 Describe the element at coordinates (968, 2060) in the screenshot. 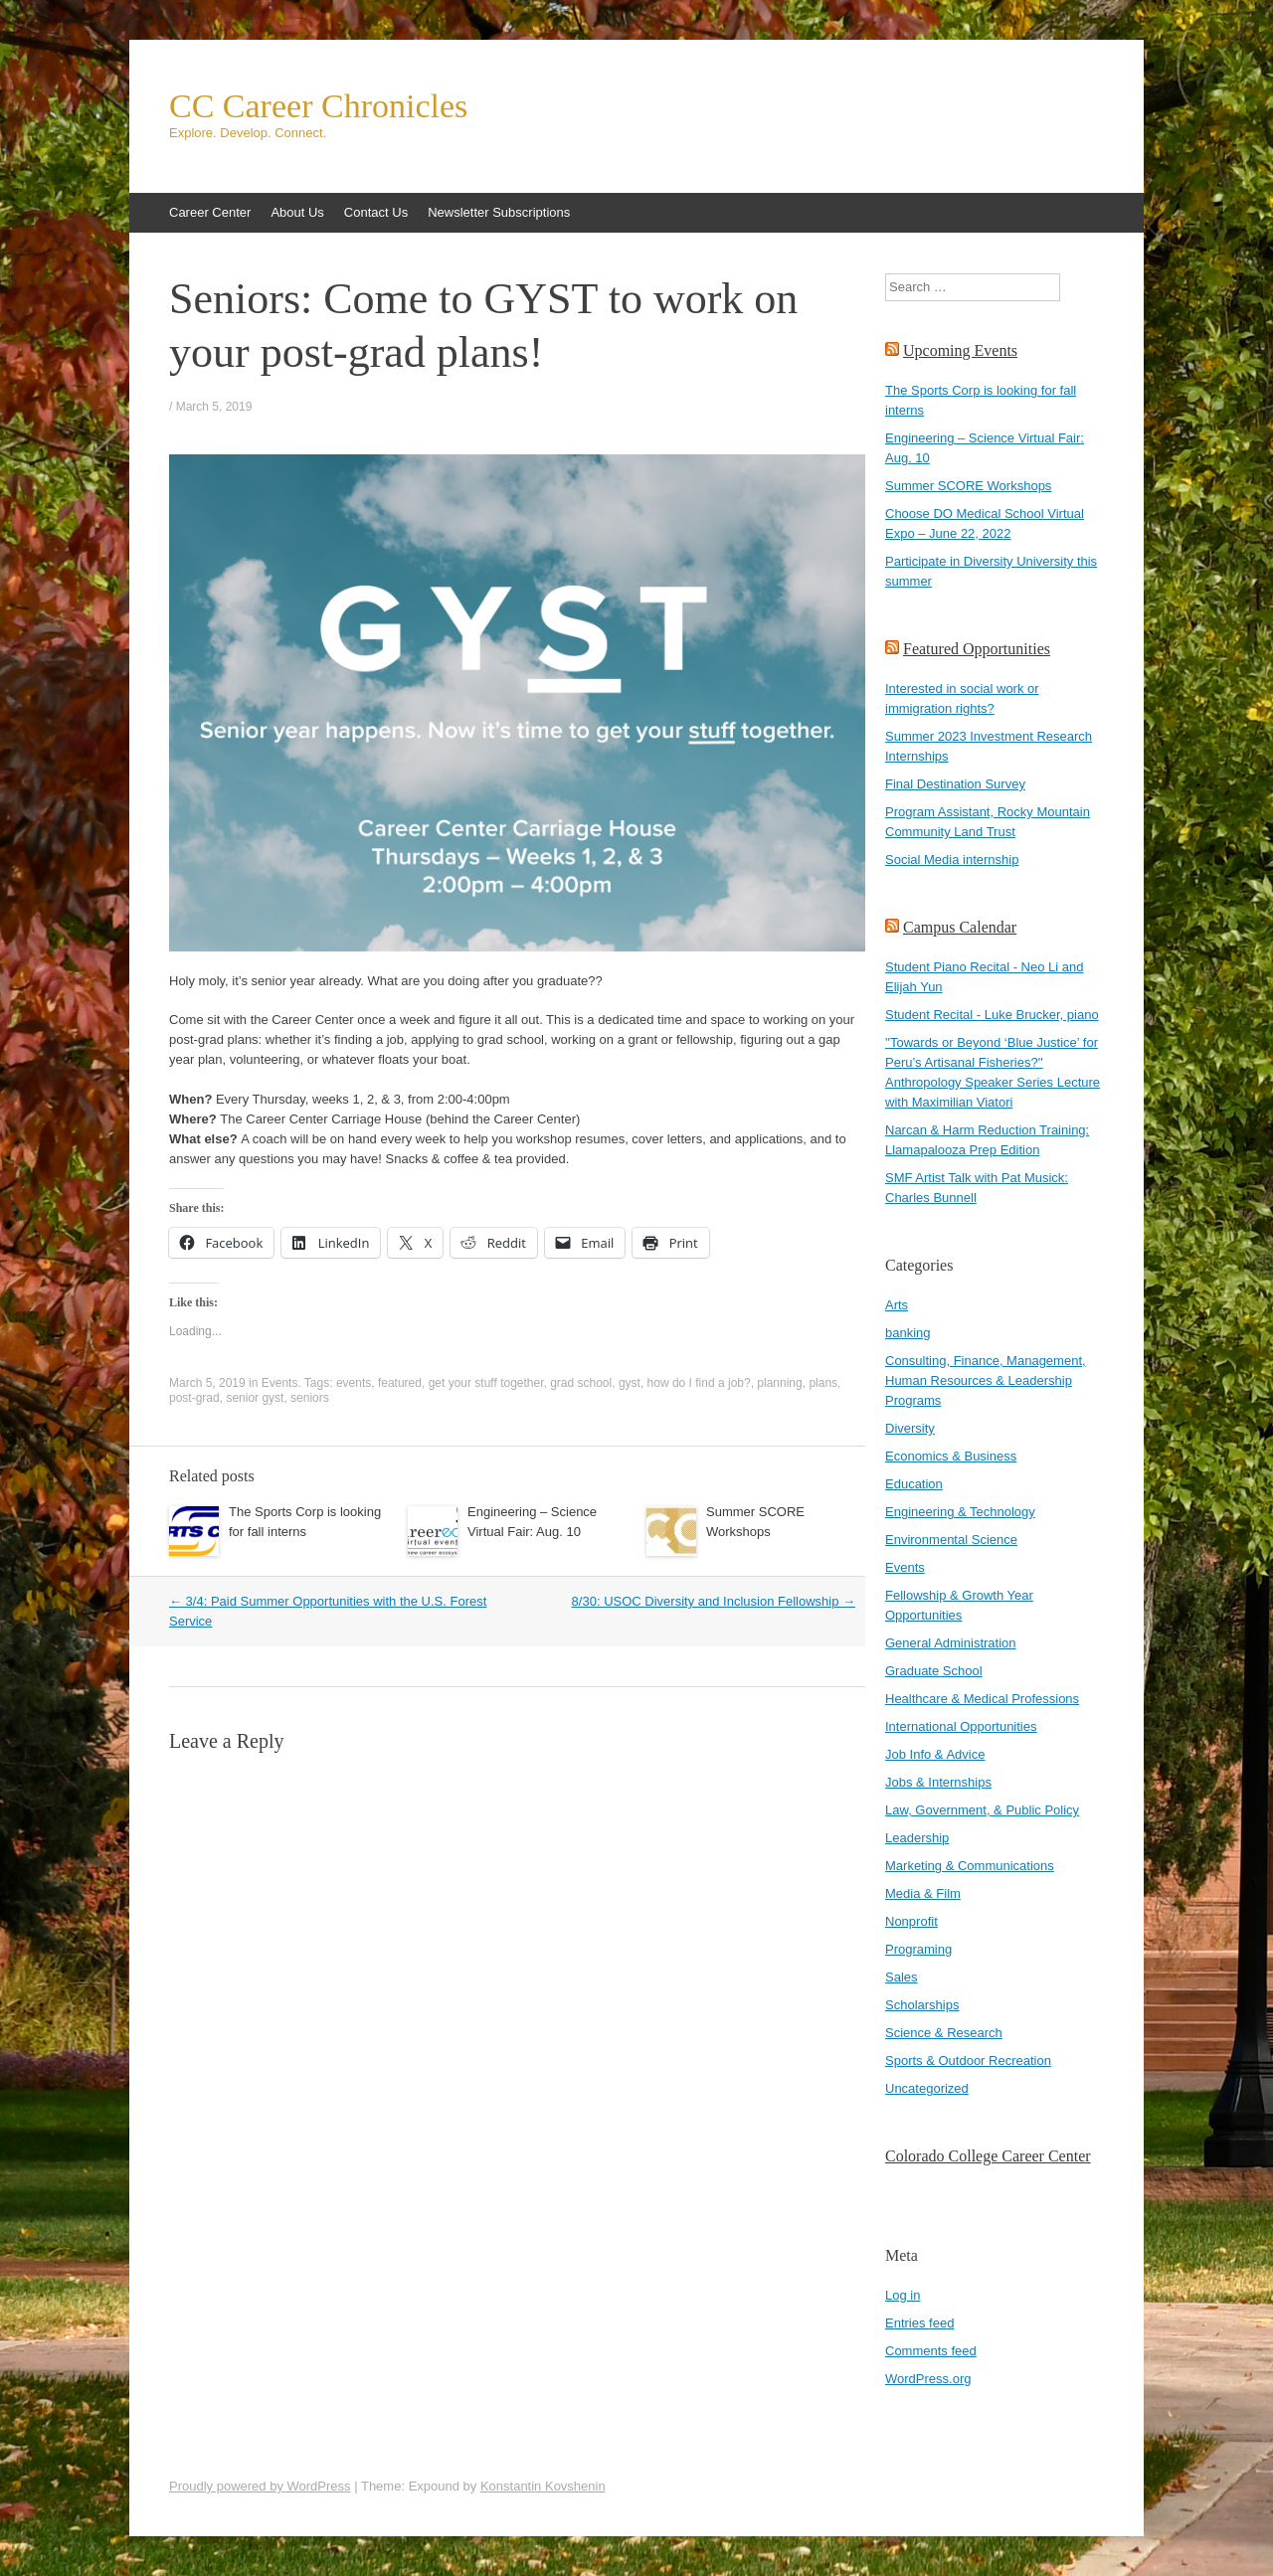

I see `Sports & Outdoor Recreation` at that location.